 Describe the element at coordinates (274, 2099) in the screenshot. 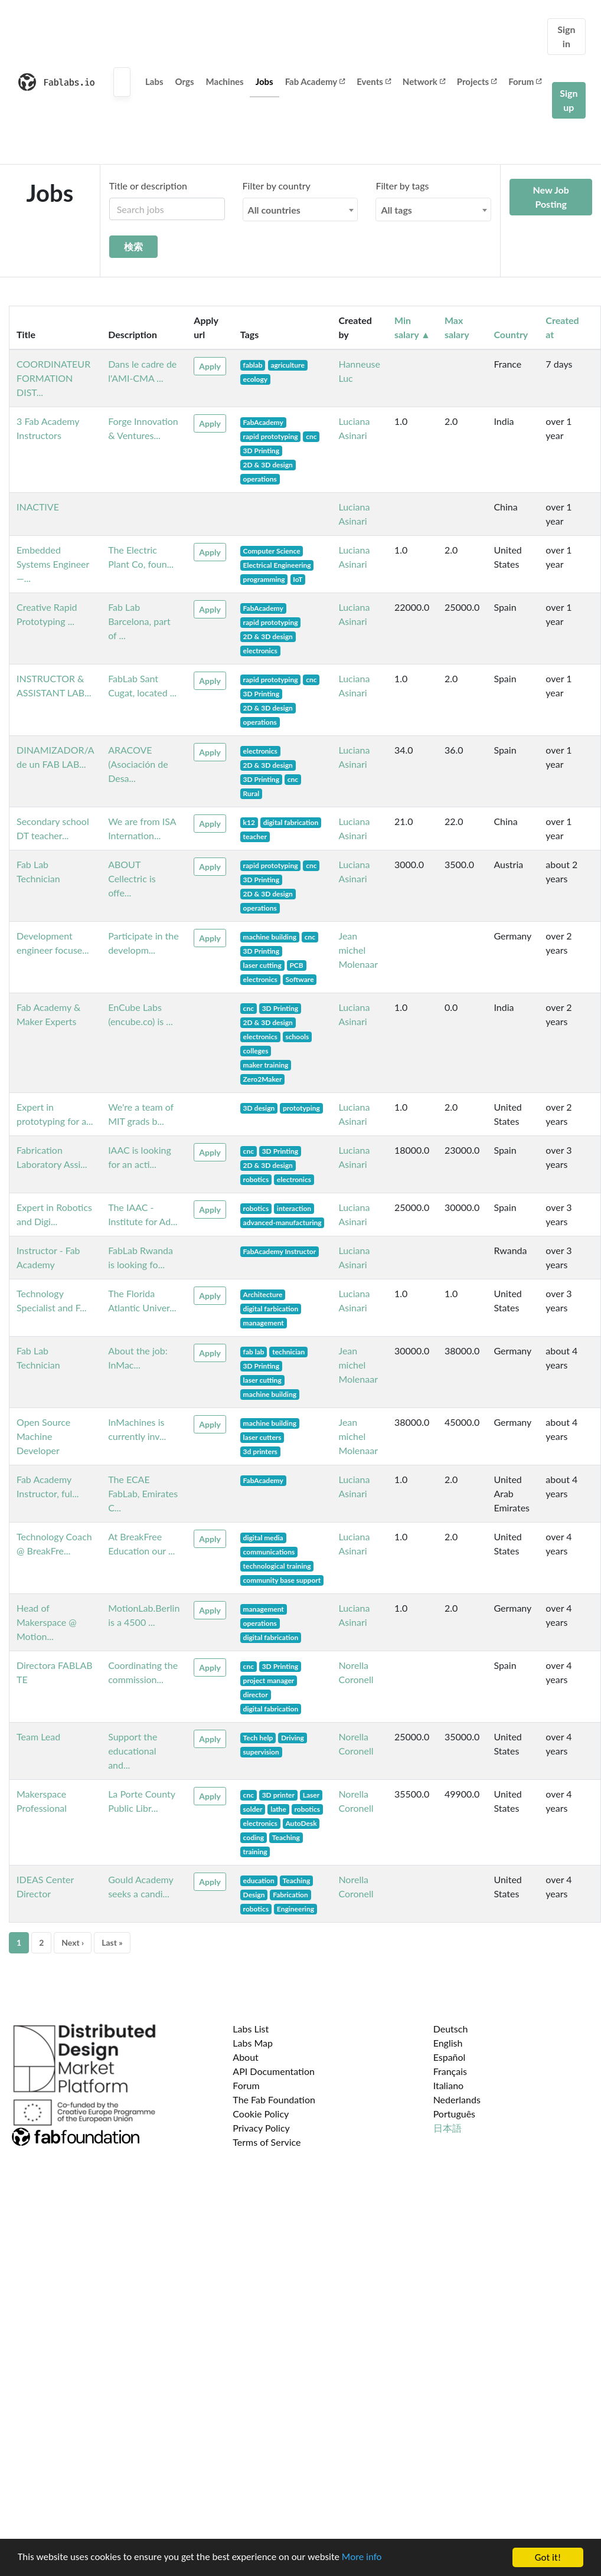

I see `The Fab Foundation` at that location.